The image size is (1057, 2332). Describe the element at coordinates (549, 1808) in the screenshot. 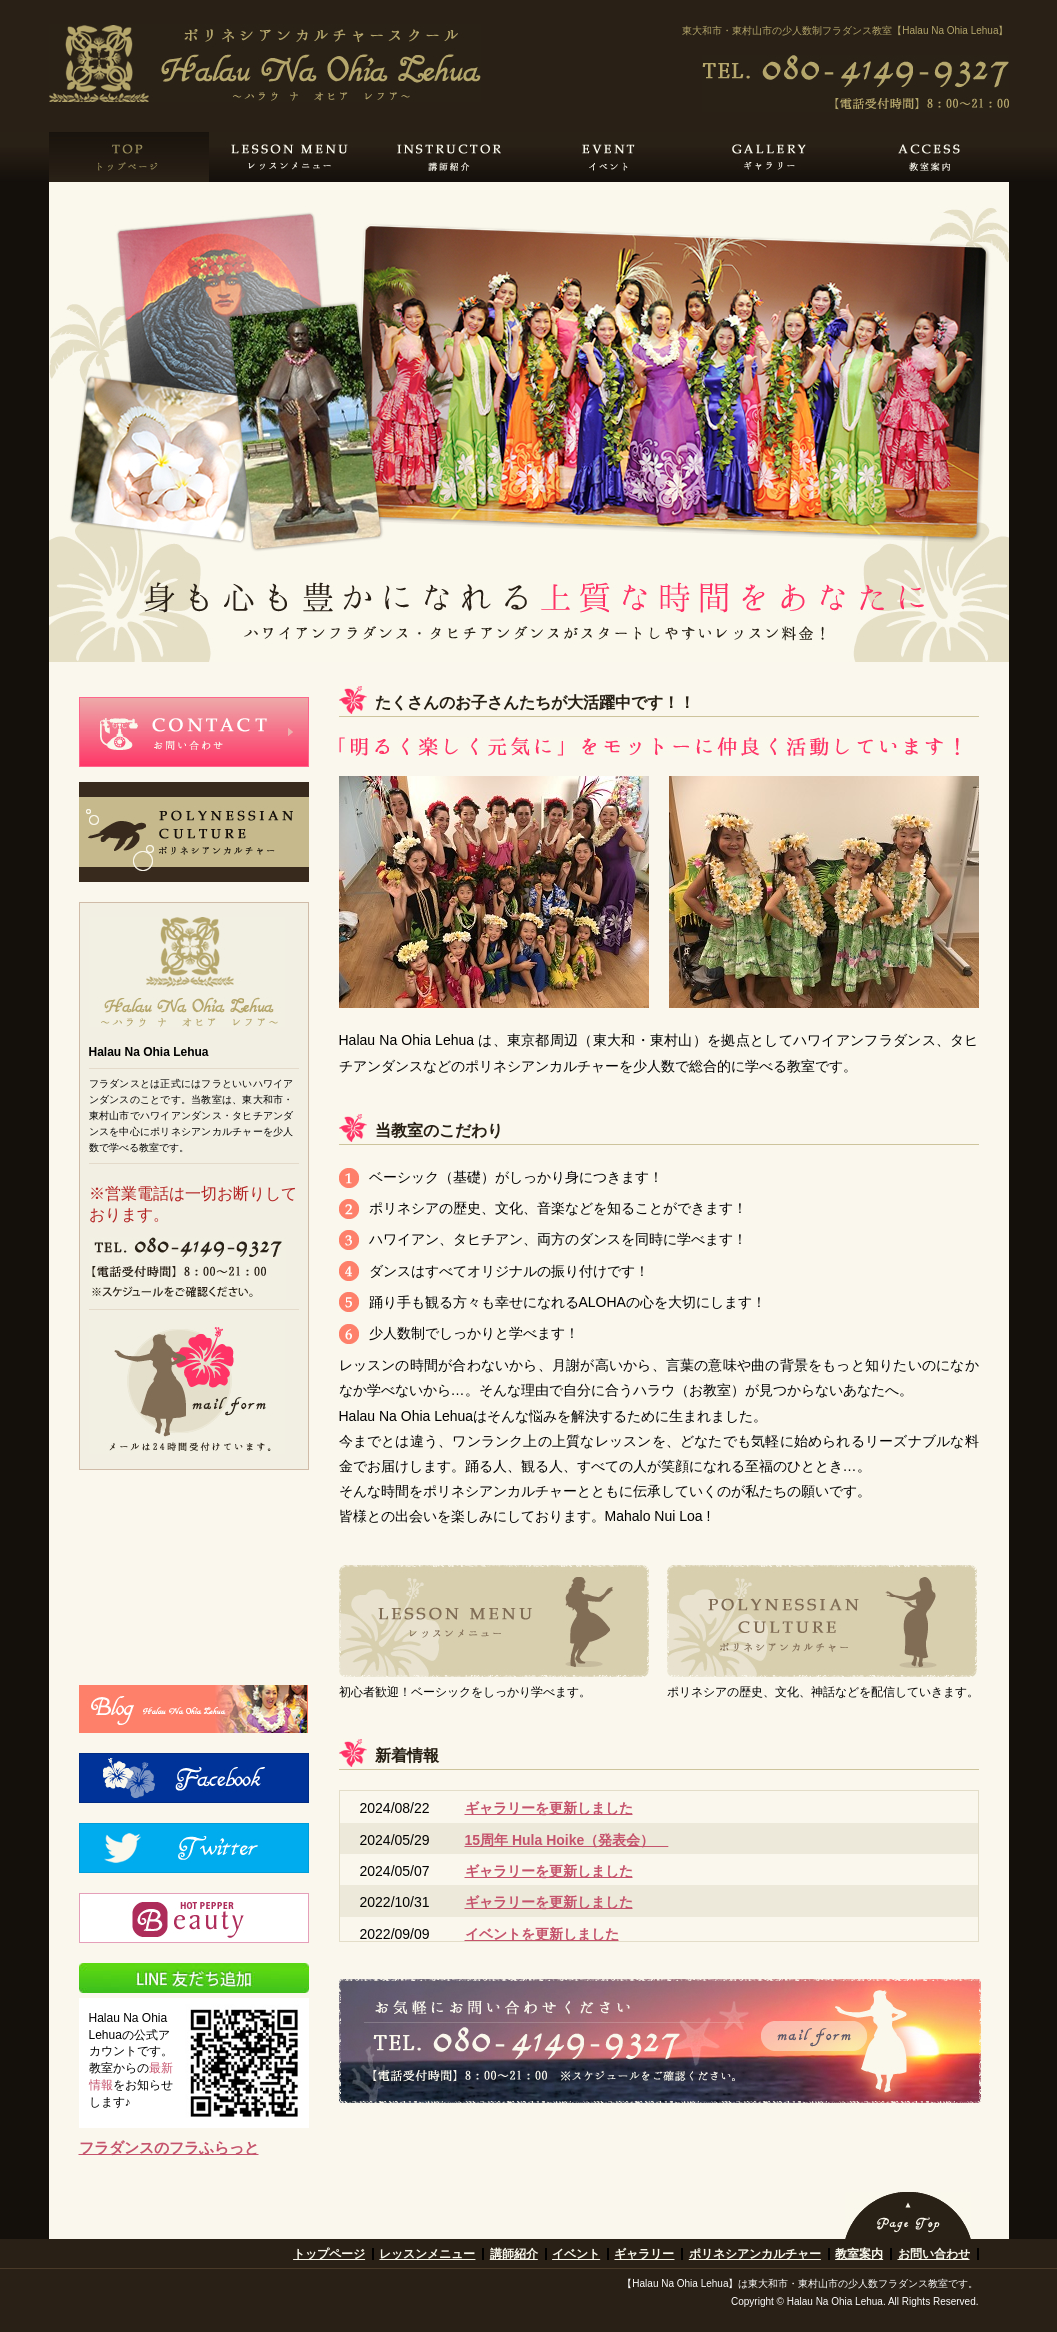

I see `ギャラリーを更新しました` at that location.